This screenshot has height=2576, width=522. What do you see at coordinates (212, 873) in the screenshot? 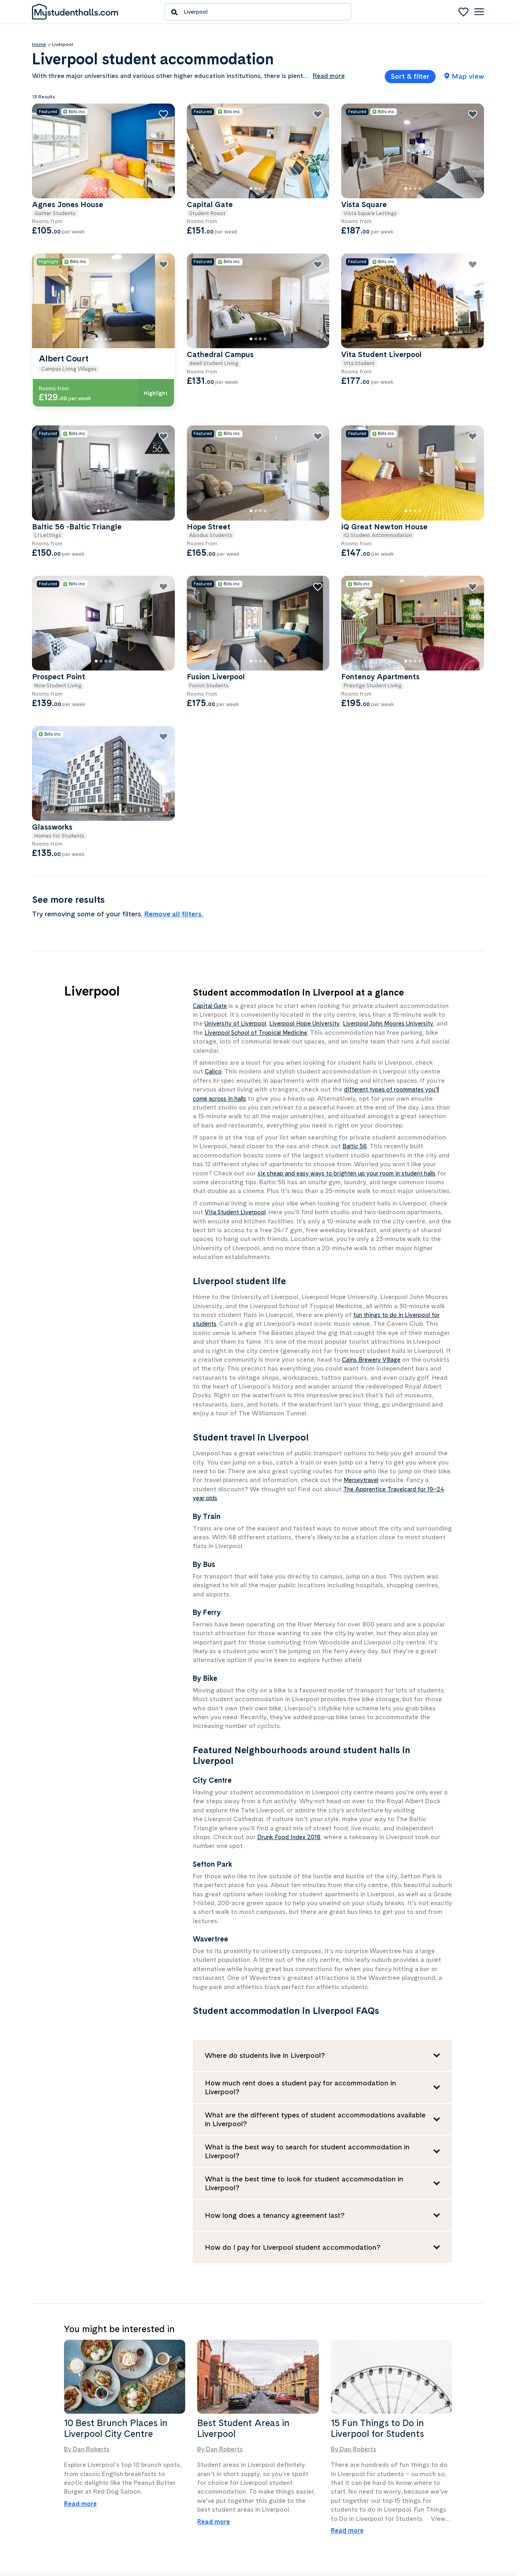
I see `Capital Gate` at bounding box center [212, 873].